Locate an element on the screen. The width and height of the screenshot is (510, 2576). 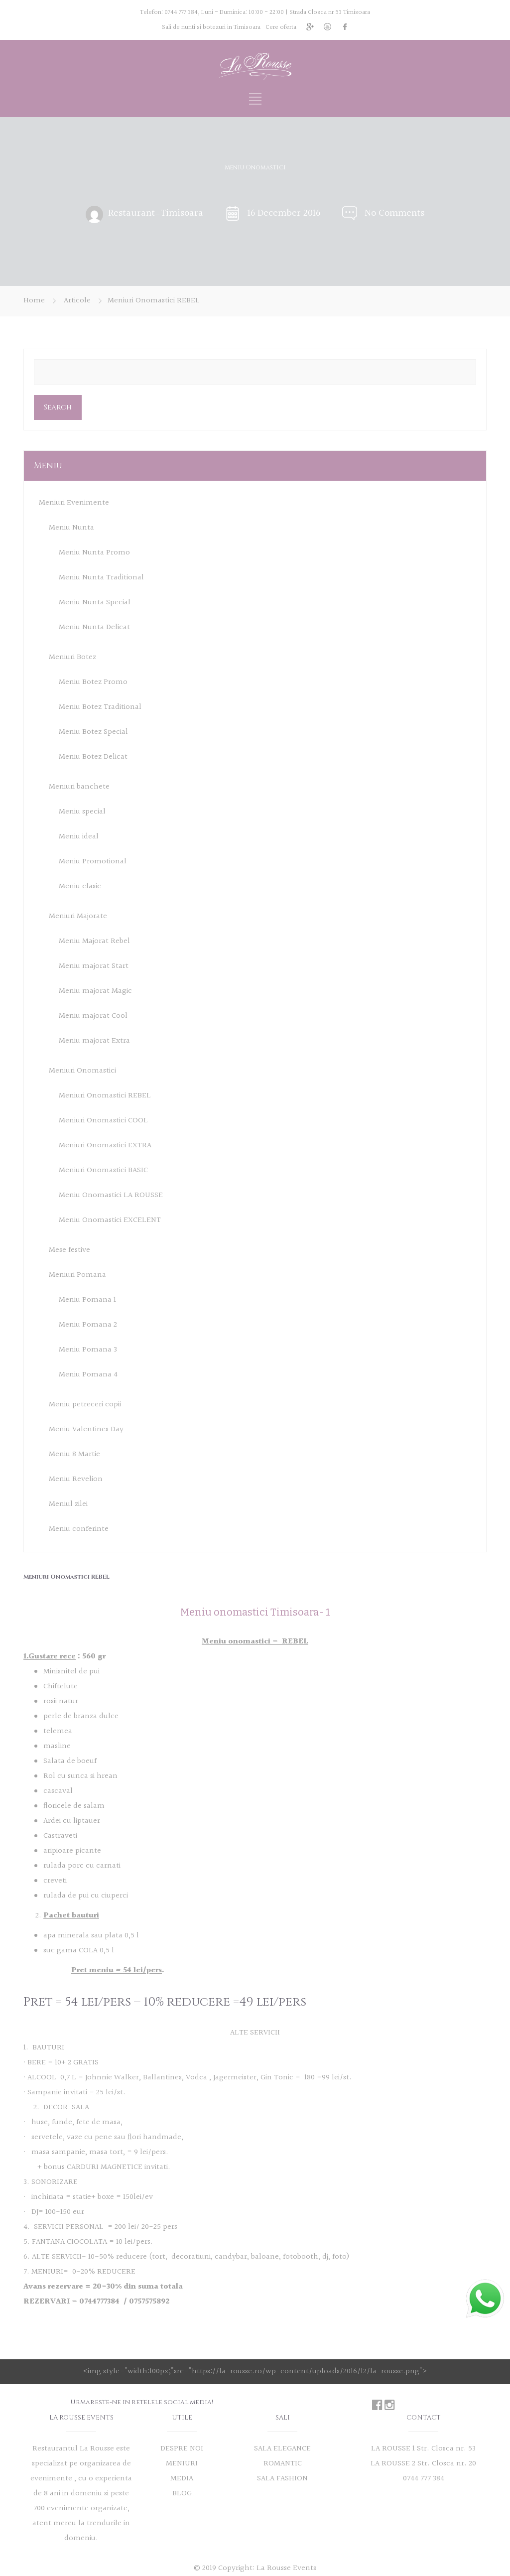
MENIURI is located at coordinates (182, 2463).